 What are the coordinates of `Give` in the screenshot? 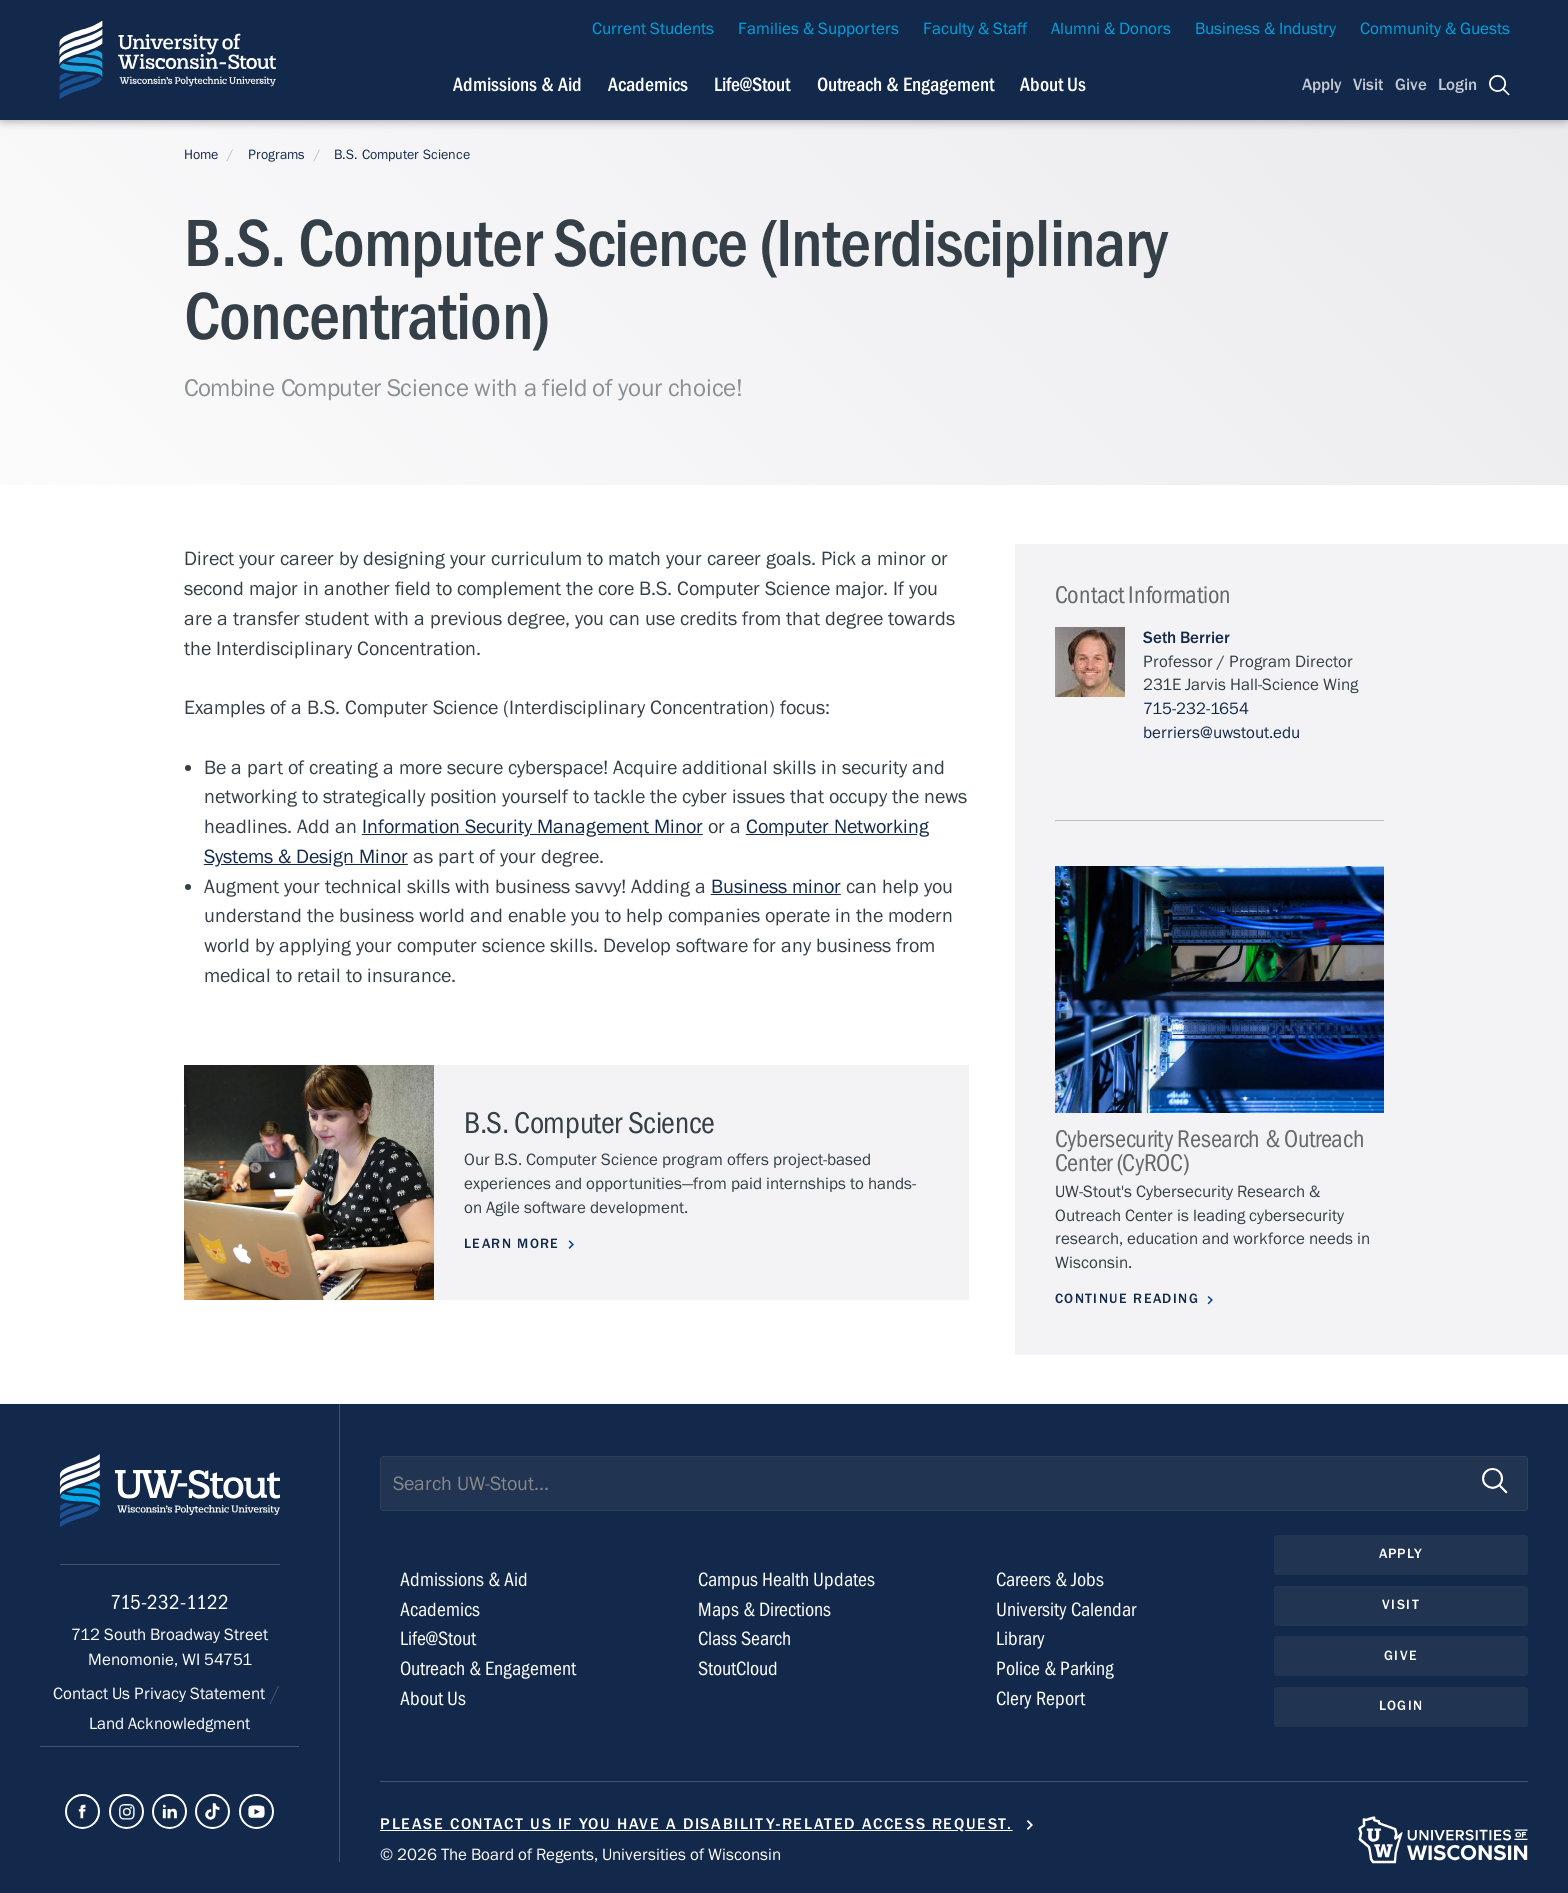 It's located at (1411, 85).